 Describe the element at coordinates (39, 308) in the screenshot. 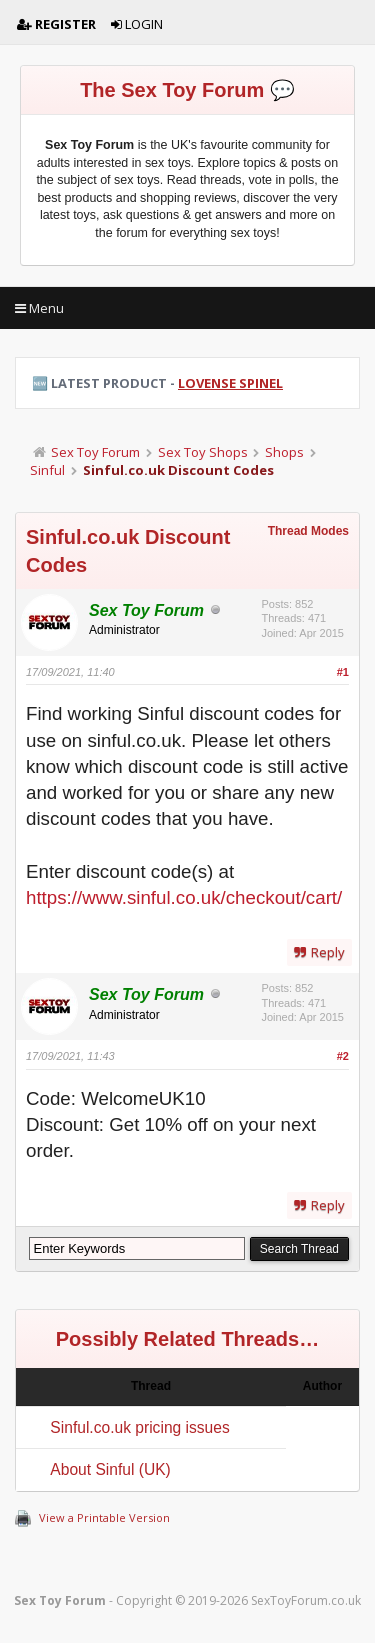

I see `Menu` at that location.